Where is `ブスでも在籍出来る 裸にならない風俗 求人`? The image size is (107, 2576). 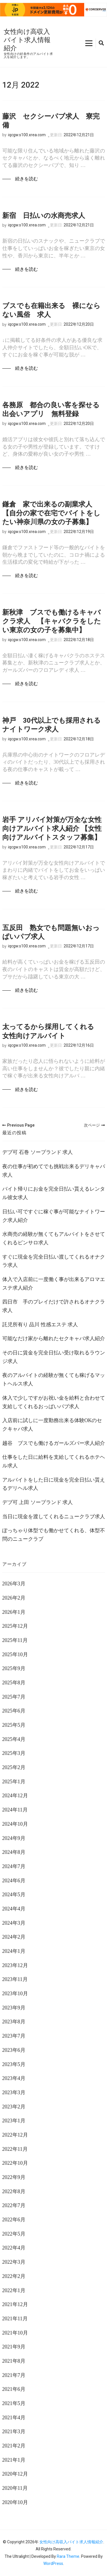
ブスでも在籍出来る 裸にならない風俗 求人 is located at coordinates (51, 310).